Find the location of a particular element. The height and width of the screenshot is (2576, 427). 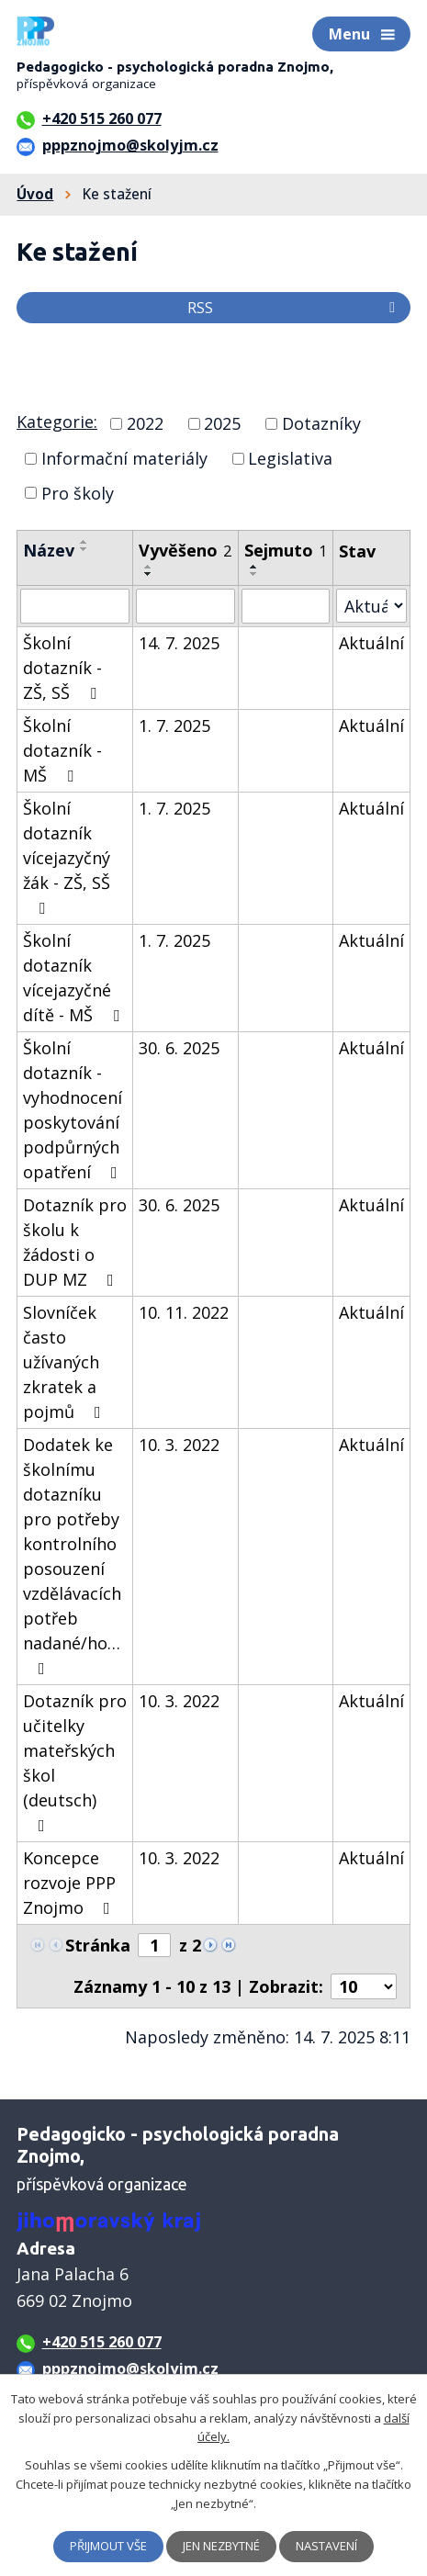

Nastavení is located at coordinates (326, 2545).